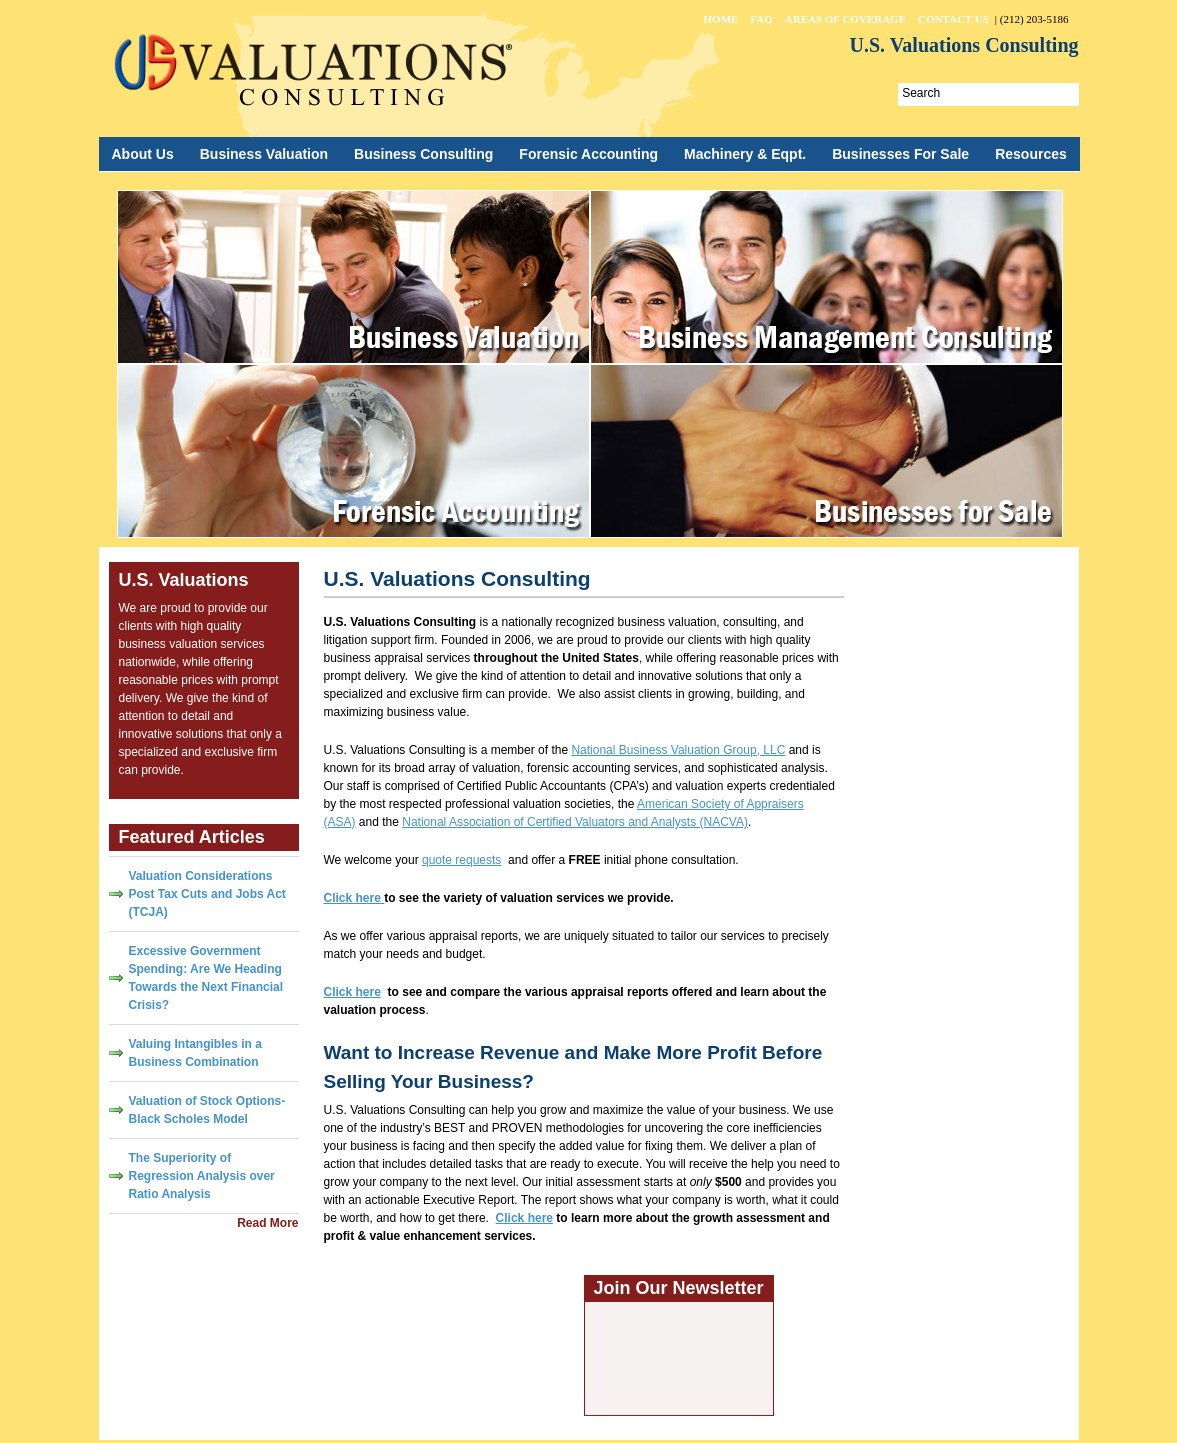  Describe the element at coordinates (900, 154) in the screenshot. I see `Businesses For Sale` at that location.